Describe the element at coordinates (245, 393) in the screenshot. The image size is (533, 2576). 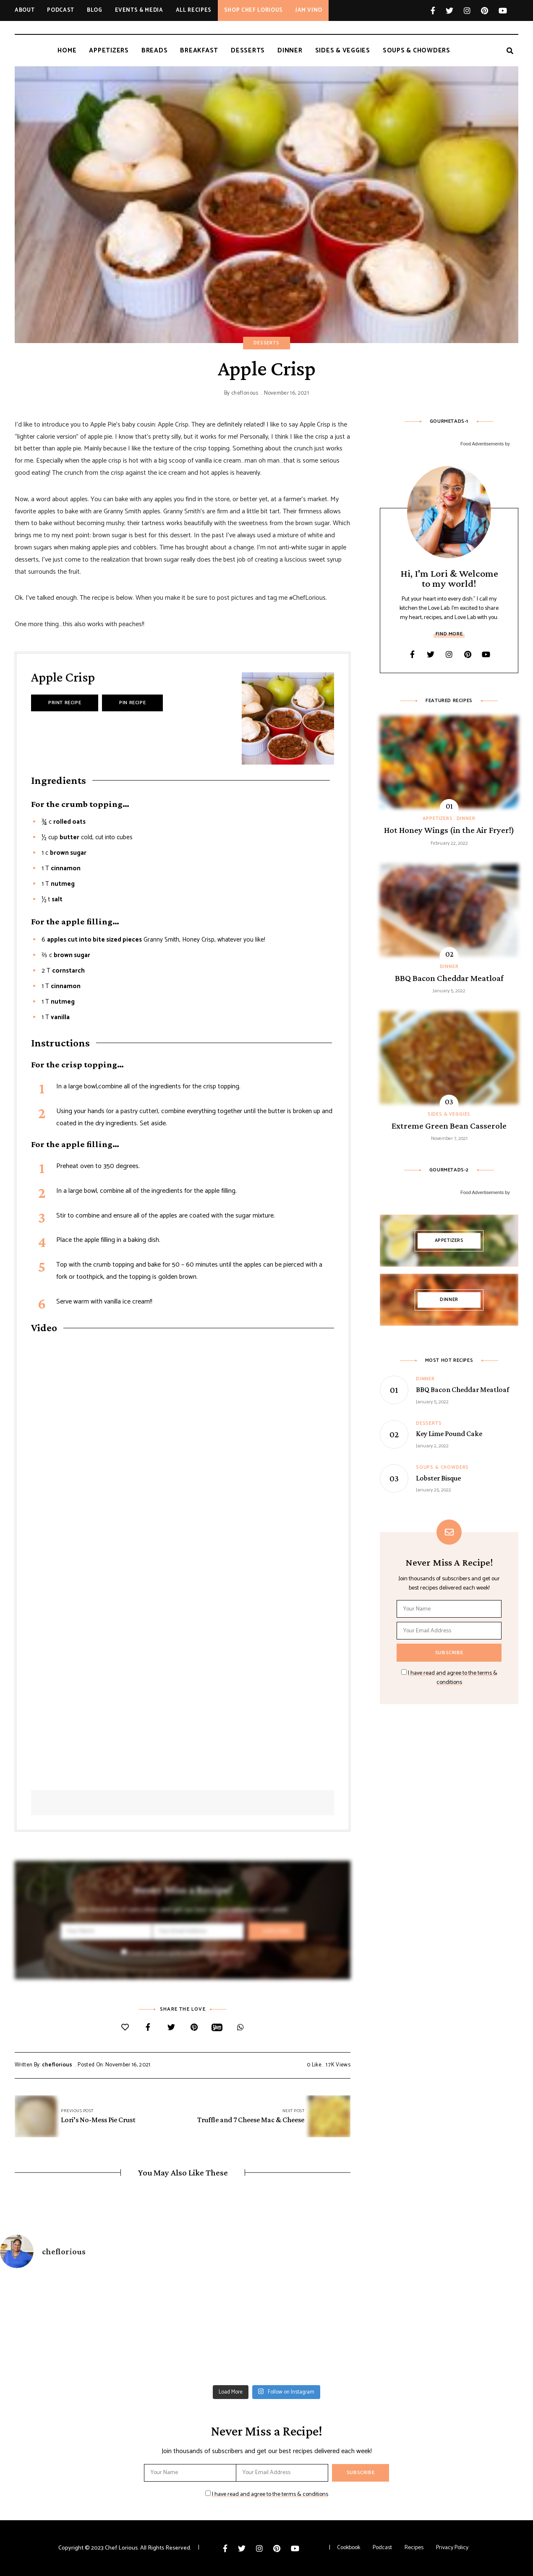
I see `cheflorious` at that location.